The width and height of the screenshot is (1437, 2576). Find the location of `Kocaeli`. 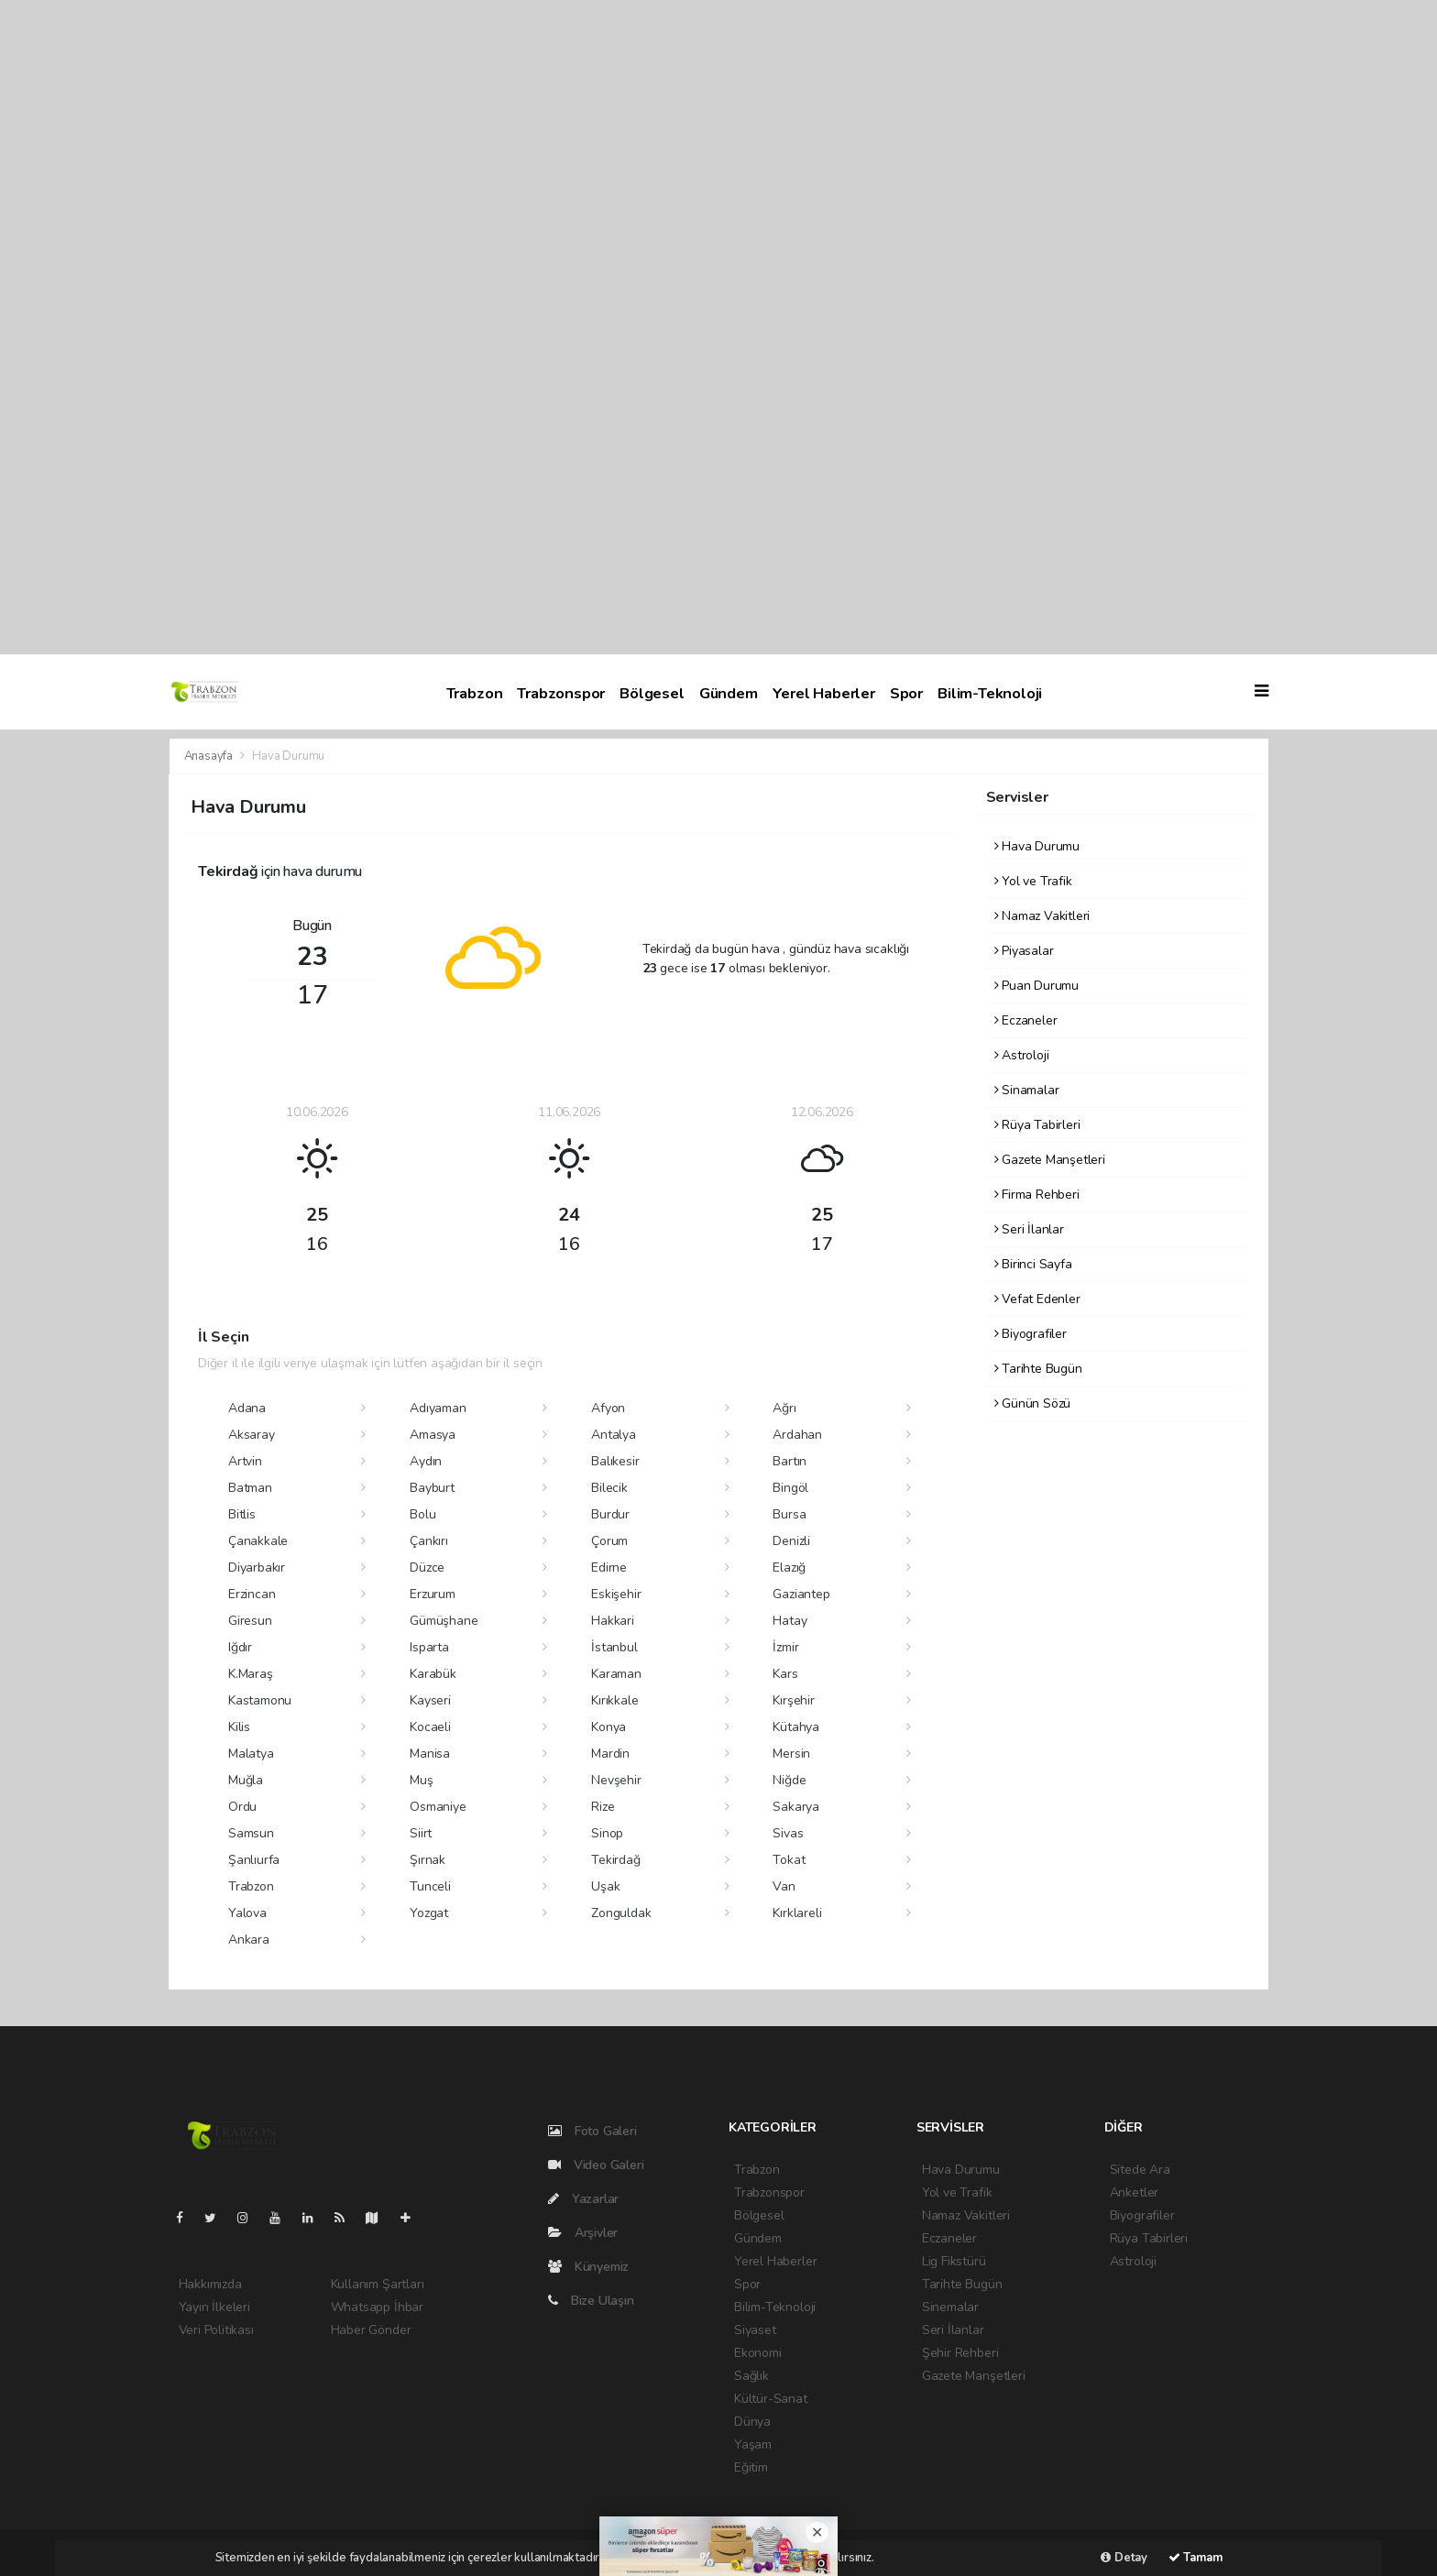

Kocaeli is located at coordinates (430, 1727).